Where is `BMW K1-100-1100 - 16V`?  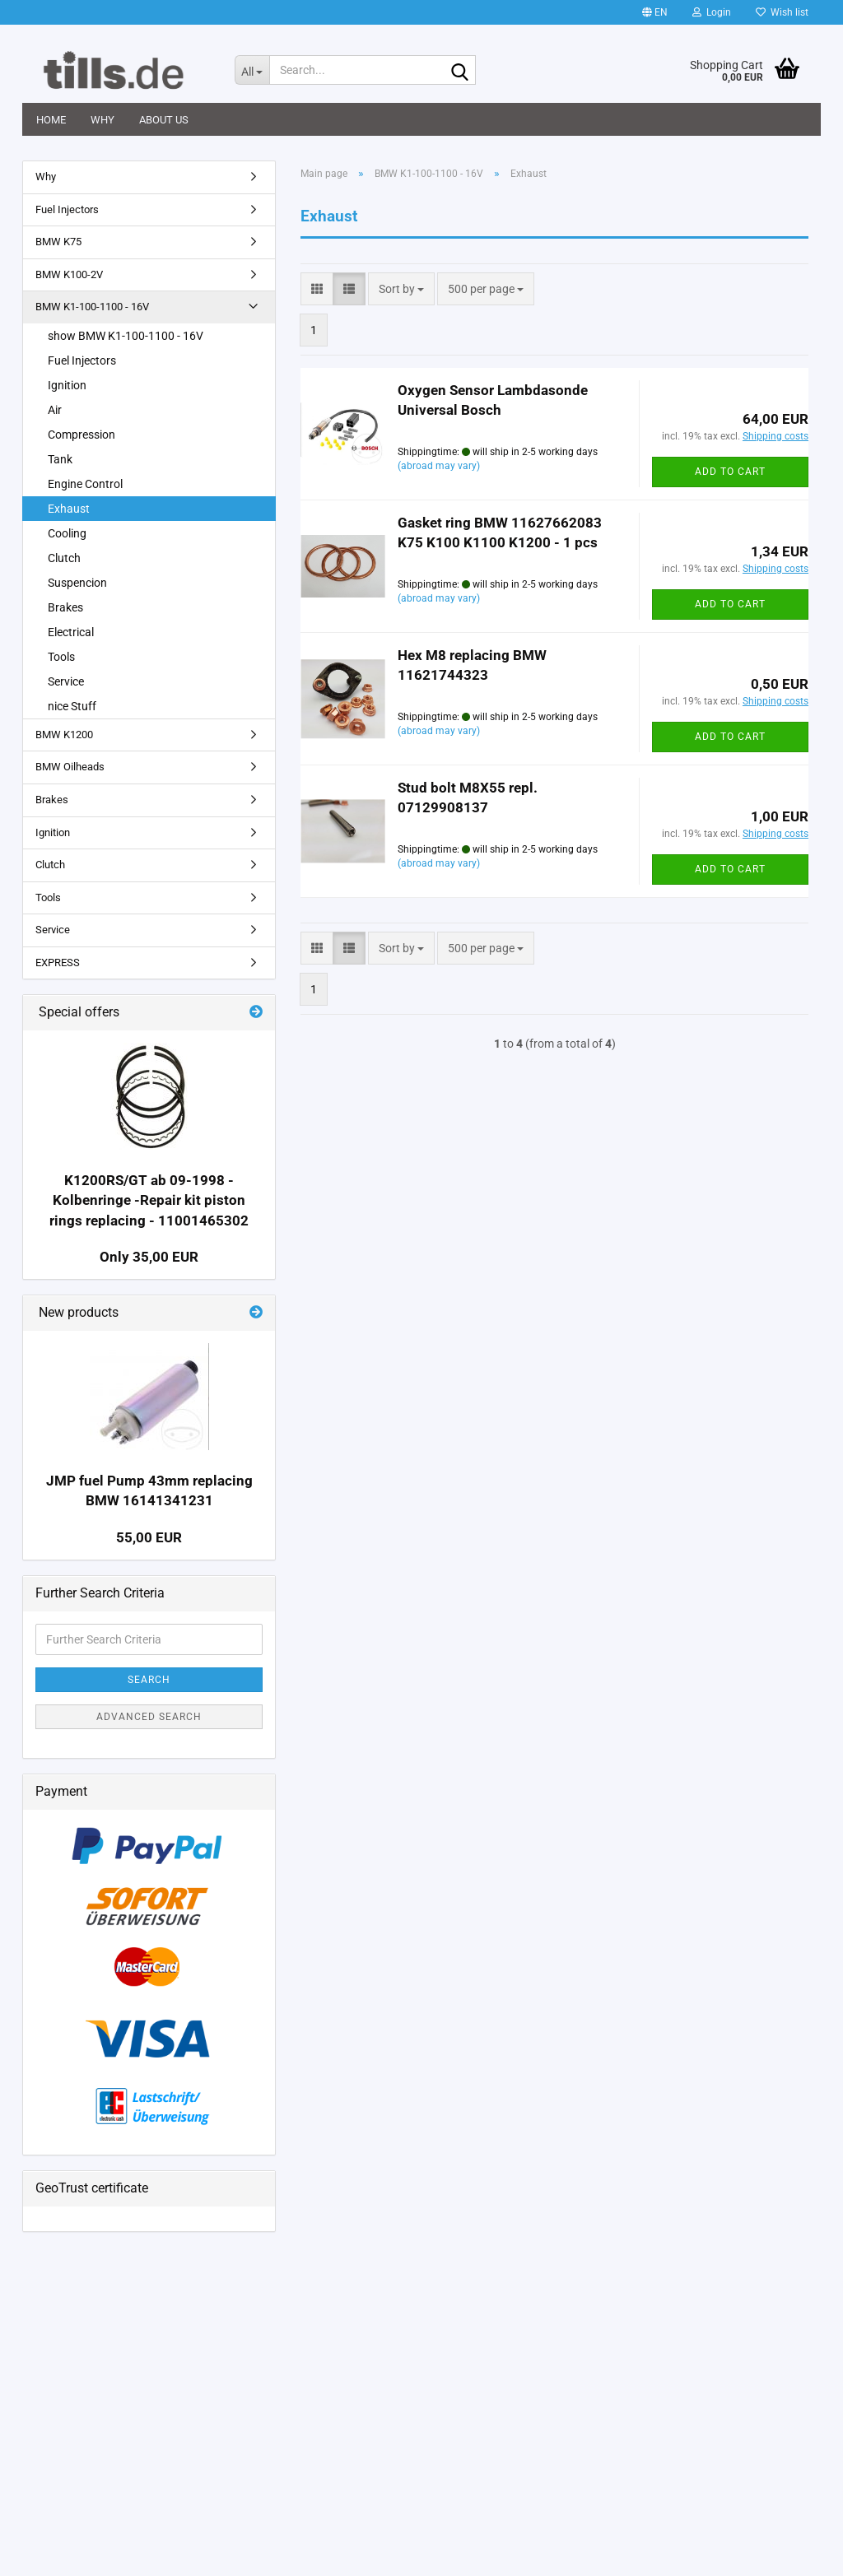 BMW K1-100-1100 - 16V is located at coordinates (92, 306).